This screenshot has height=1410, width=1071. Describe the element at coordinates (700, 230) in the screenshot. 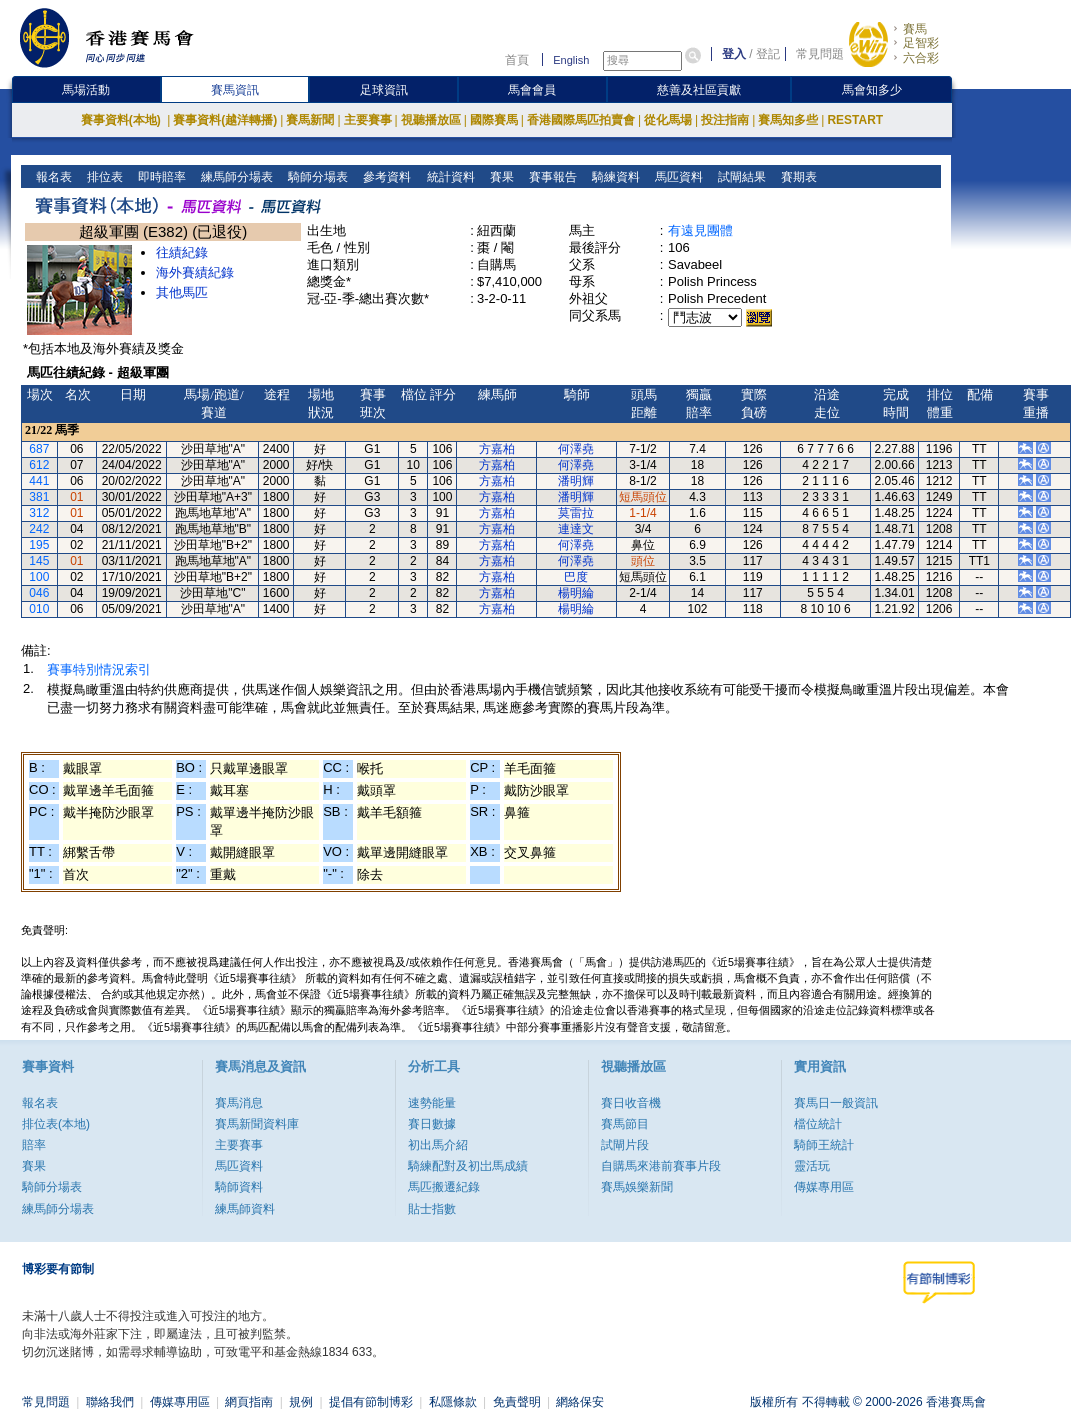

I see `有遠見團體` at that location.